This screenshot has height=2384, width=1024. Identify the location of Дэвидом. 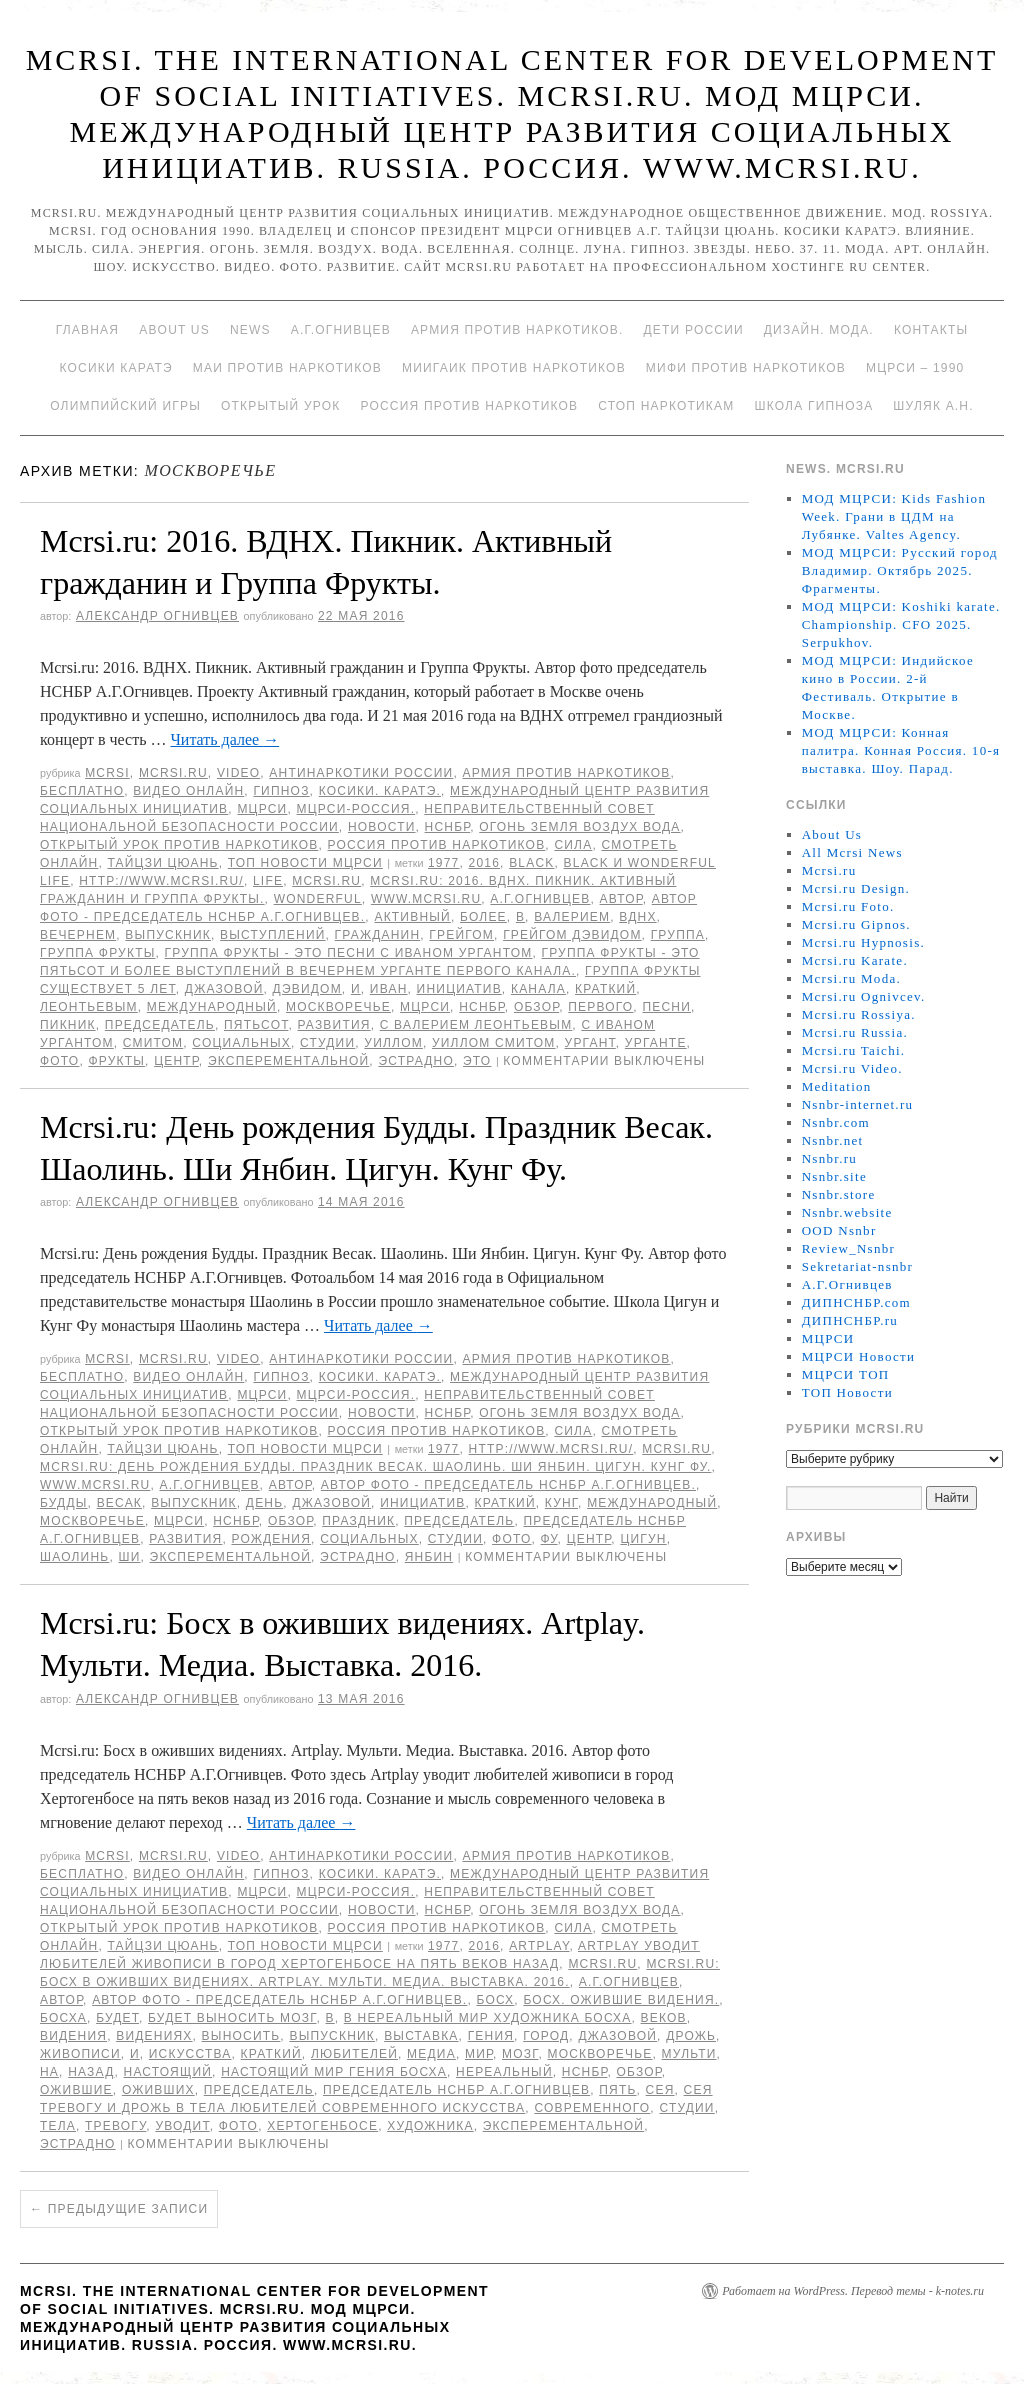
(307, 989).